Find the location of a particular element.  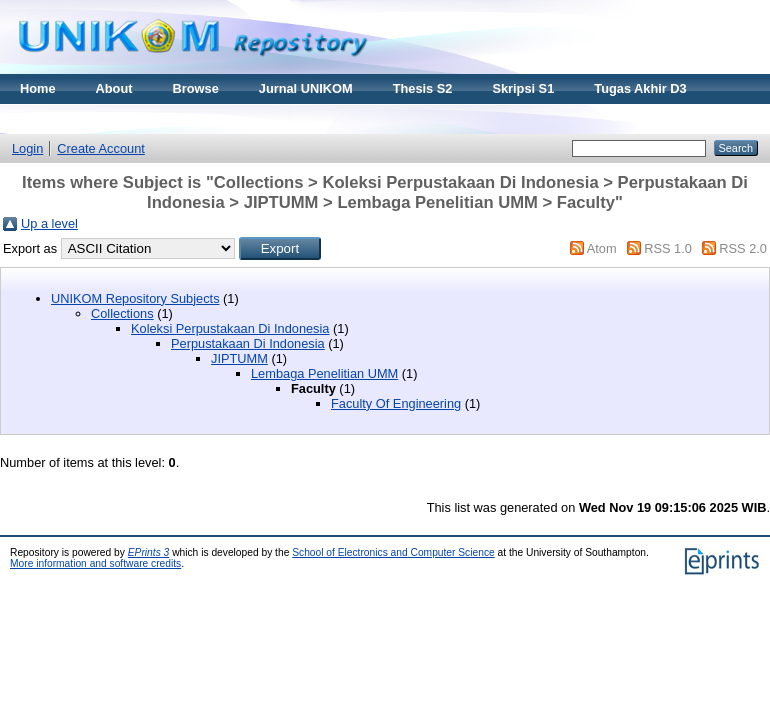

Skripsi S1 is located at coordinates (523, 88).